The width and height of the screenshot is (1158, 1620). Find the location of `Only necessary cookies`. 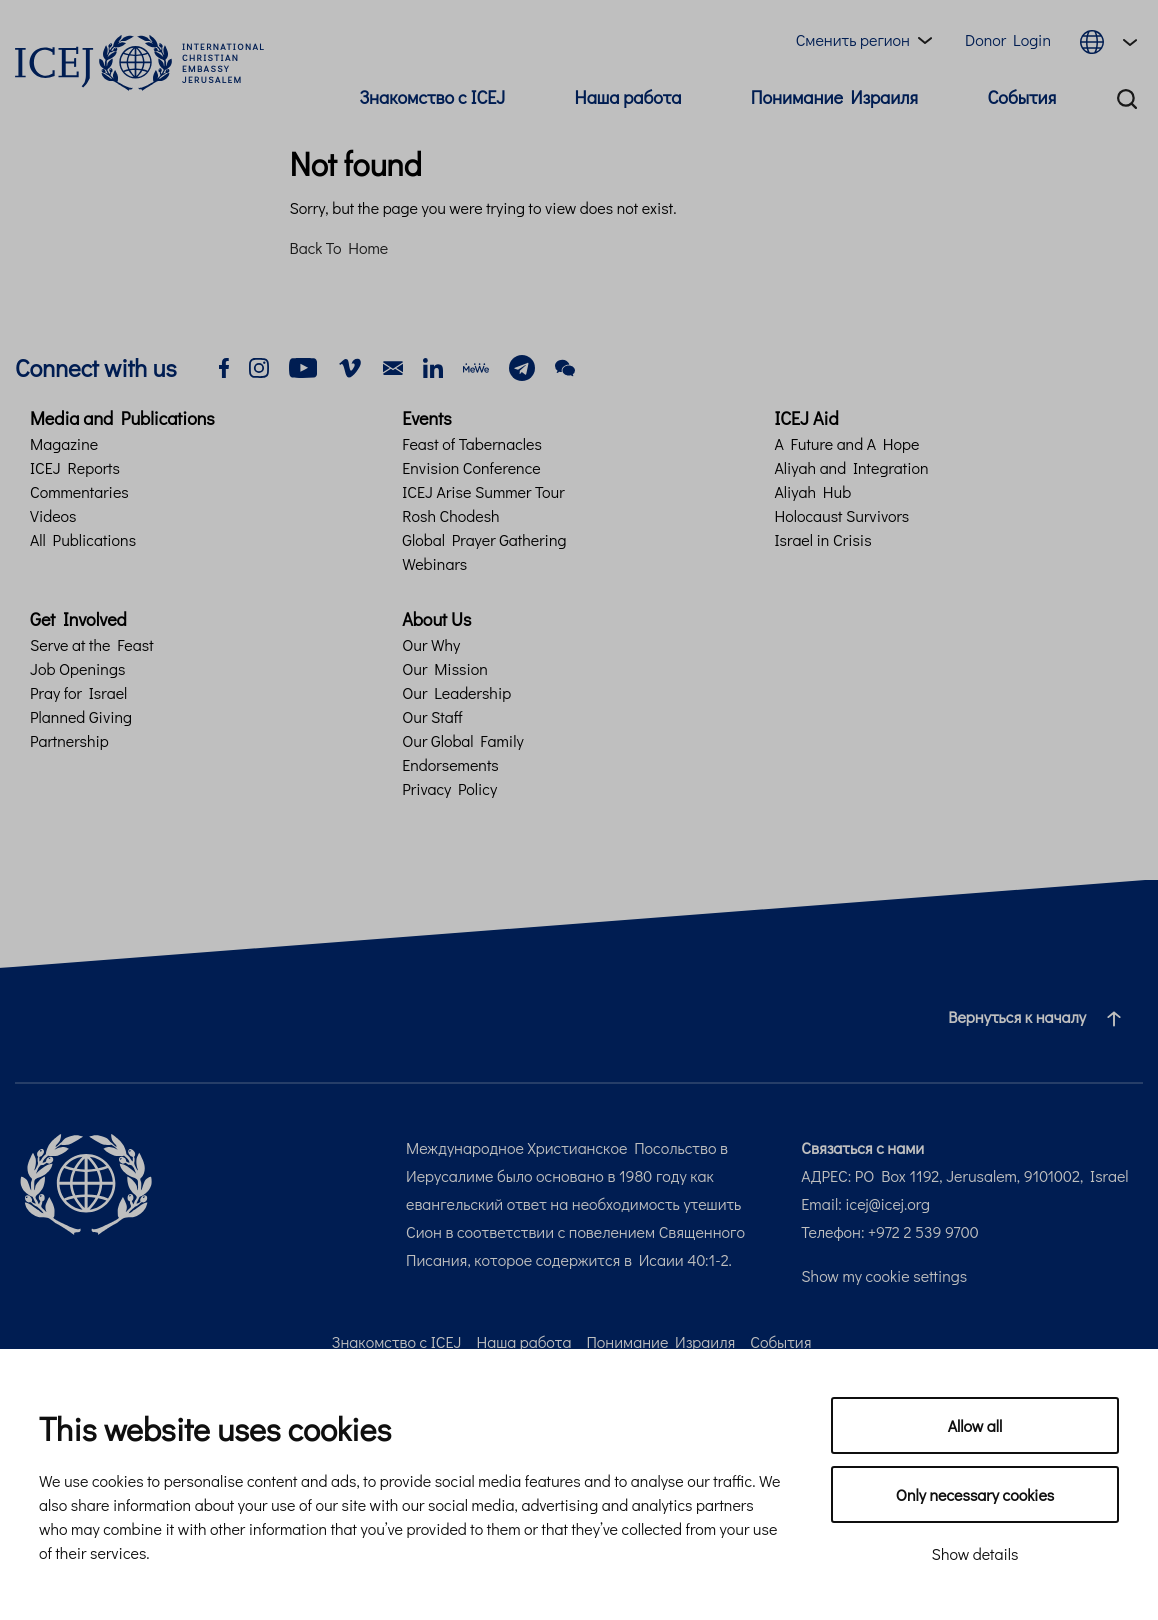

Only necessary cookies is located at coordinates (975, 1494).